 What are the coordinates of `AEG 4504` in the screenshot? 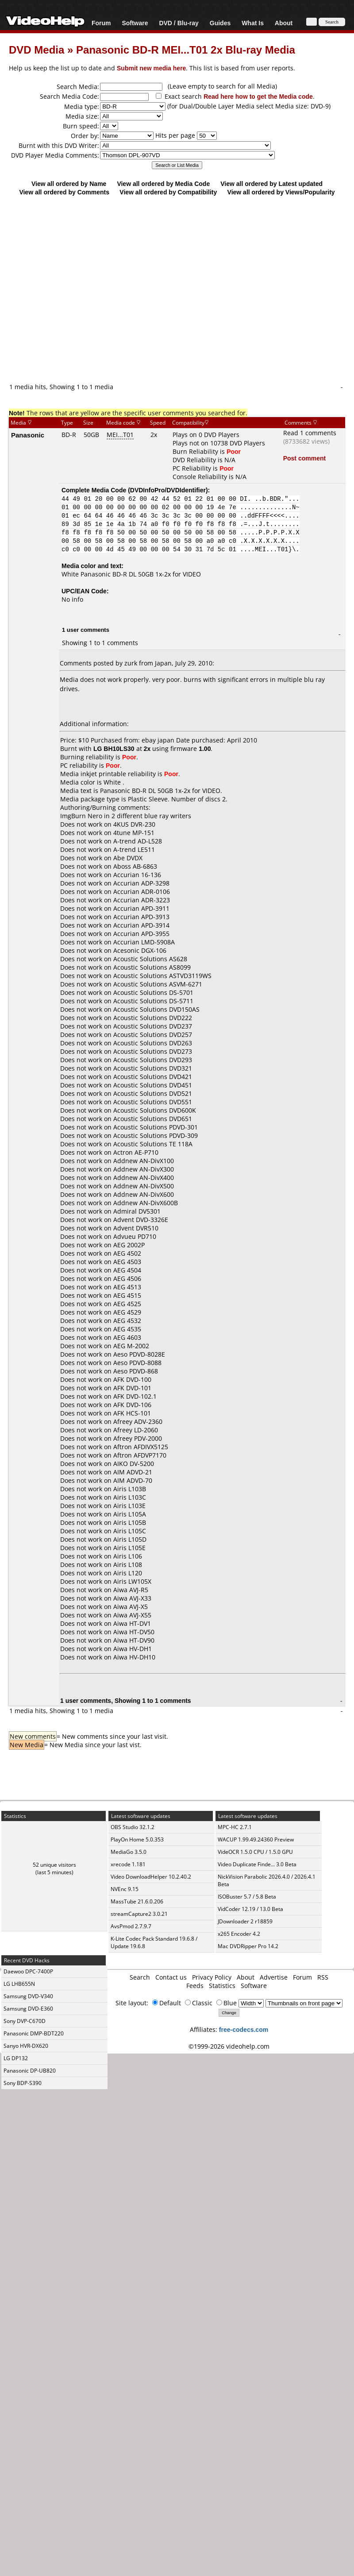 It's located at (127, 1270).